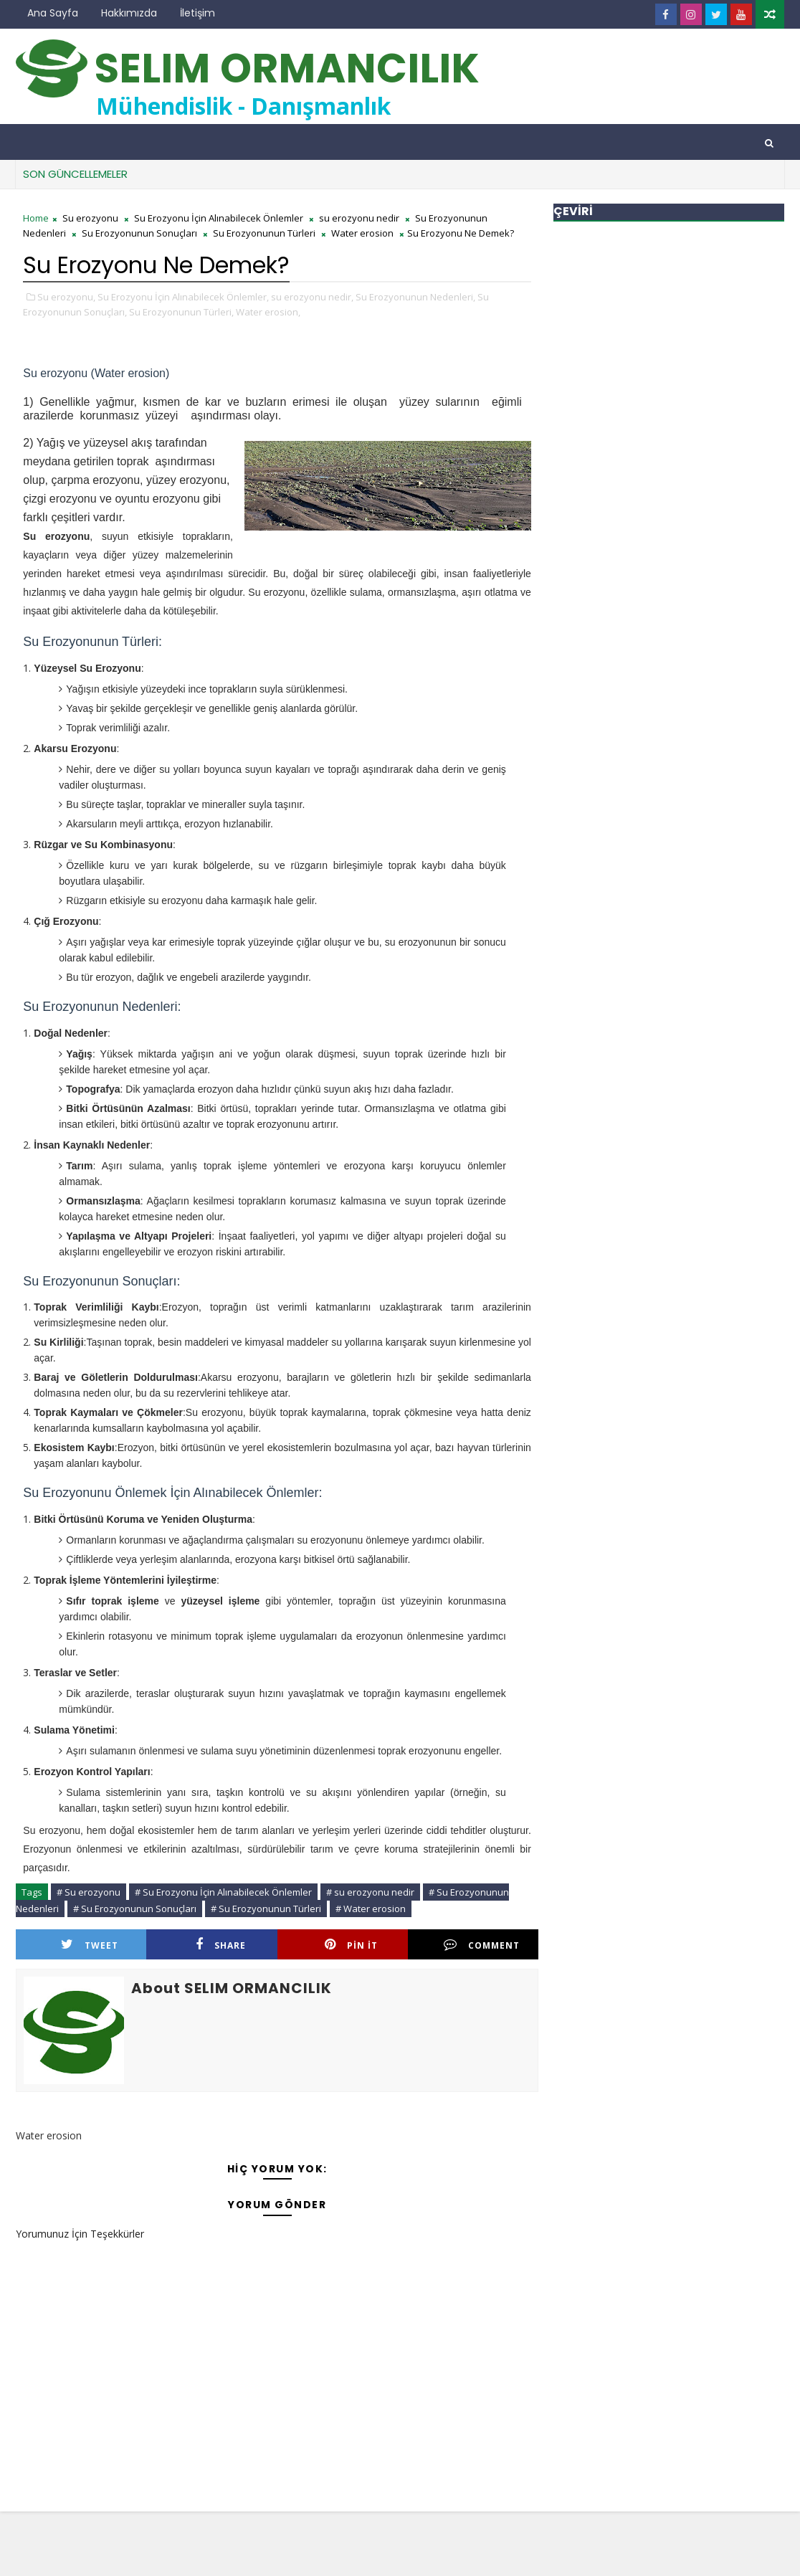  Describe the element at coordinates (351, 1945) in the screenshot. I see `Pin it` at that location.